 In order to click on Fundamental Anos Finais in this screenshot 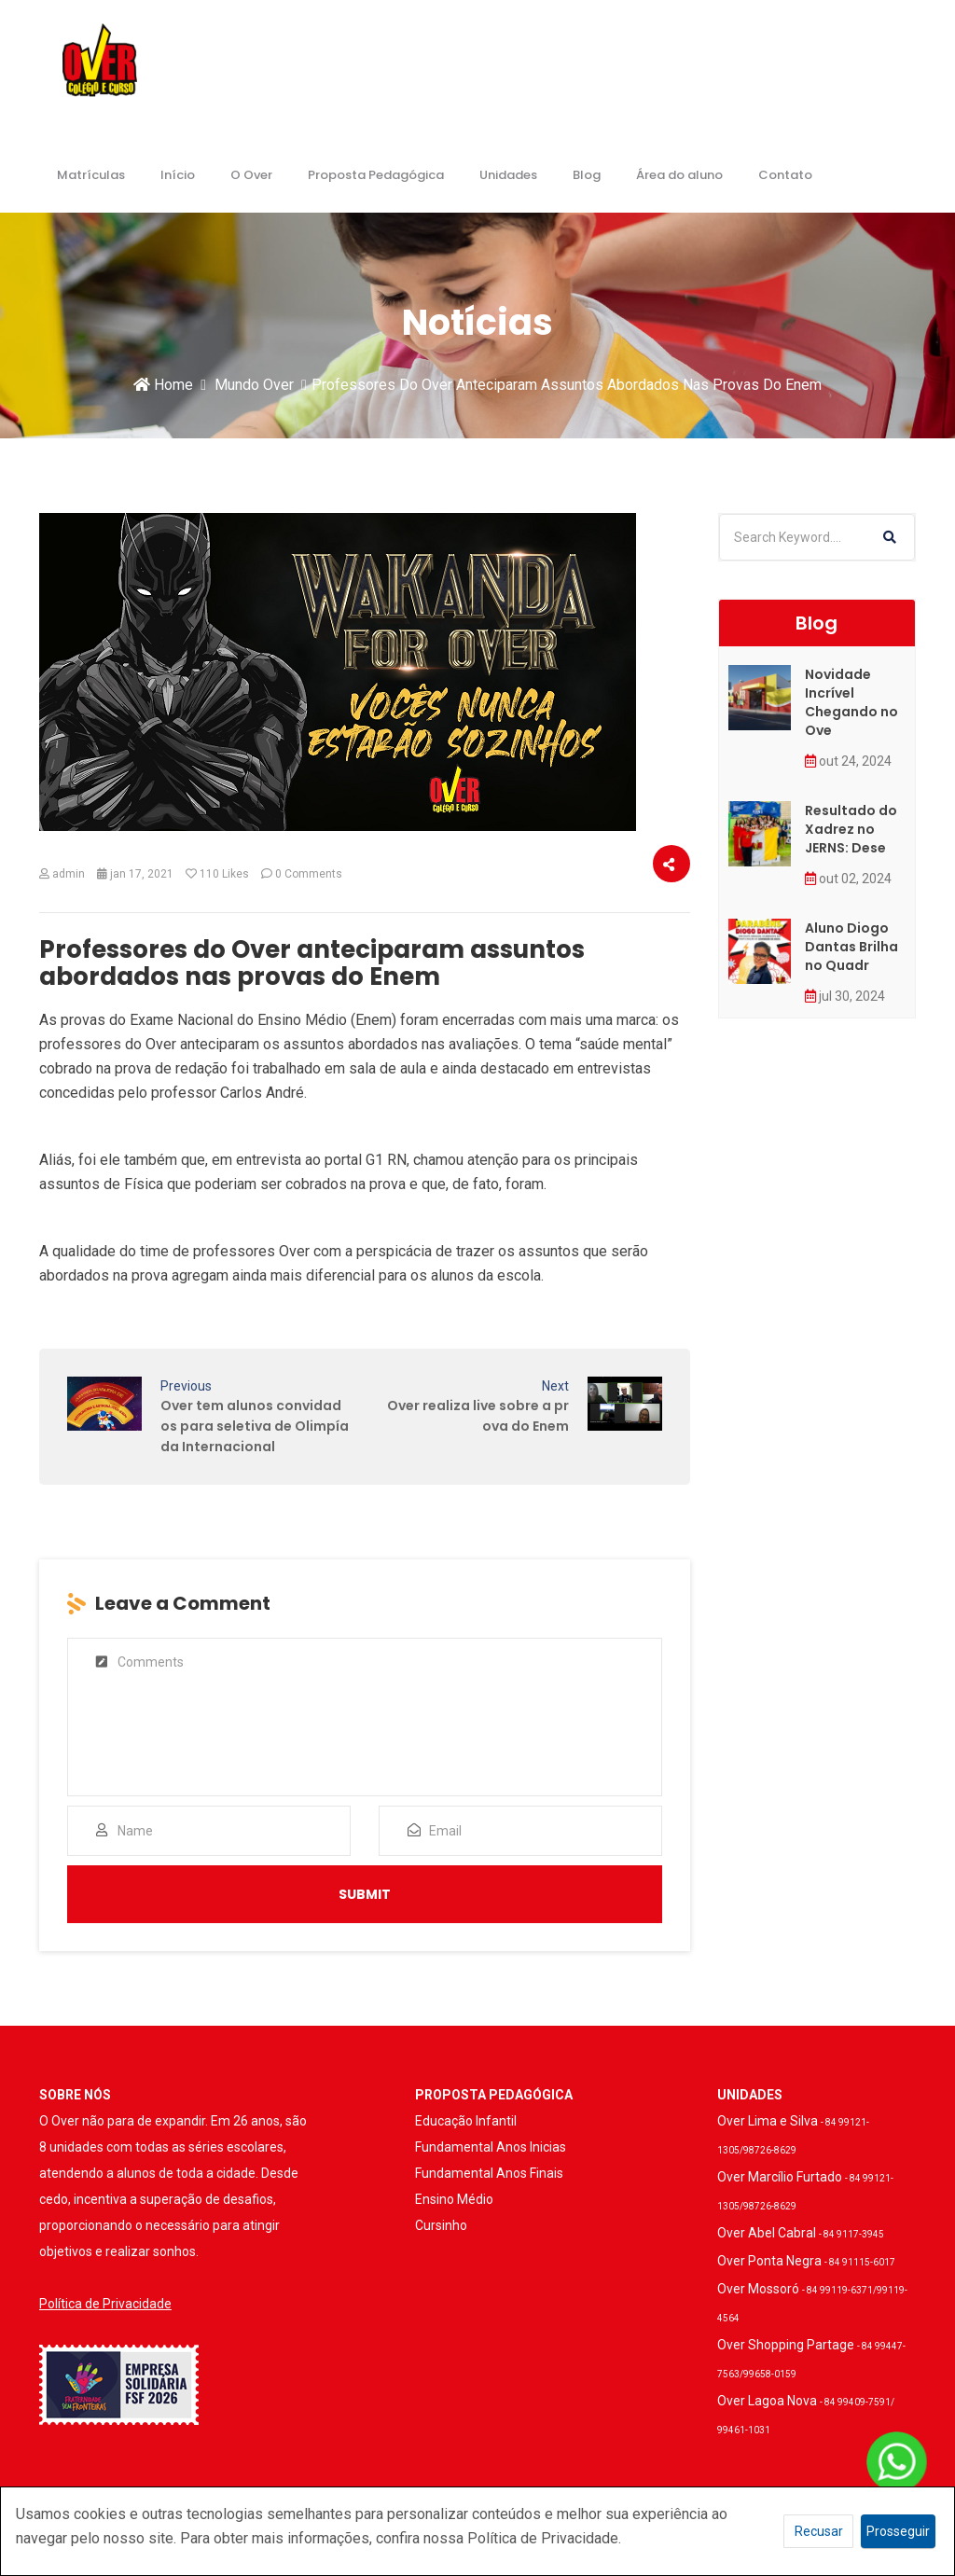, I will do `click(489, 2173)`.